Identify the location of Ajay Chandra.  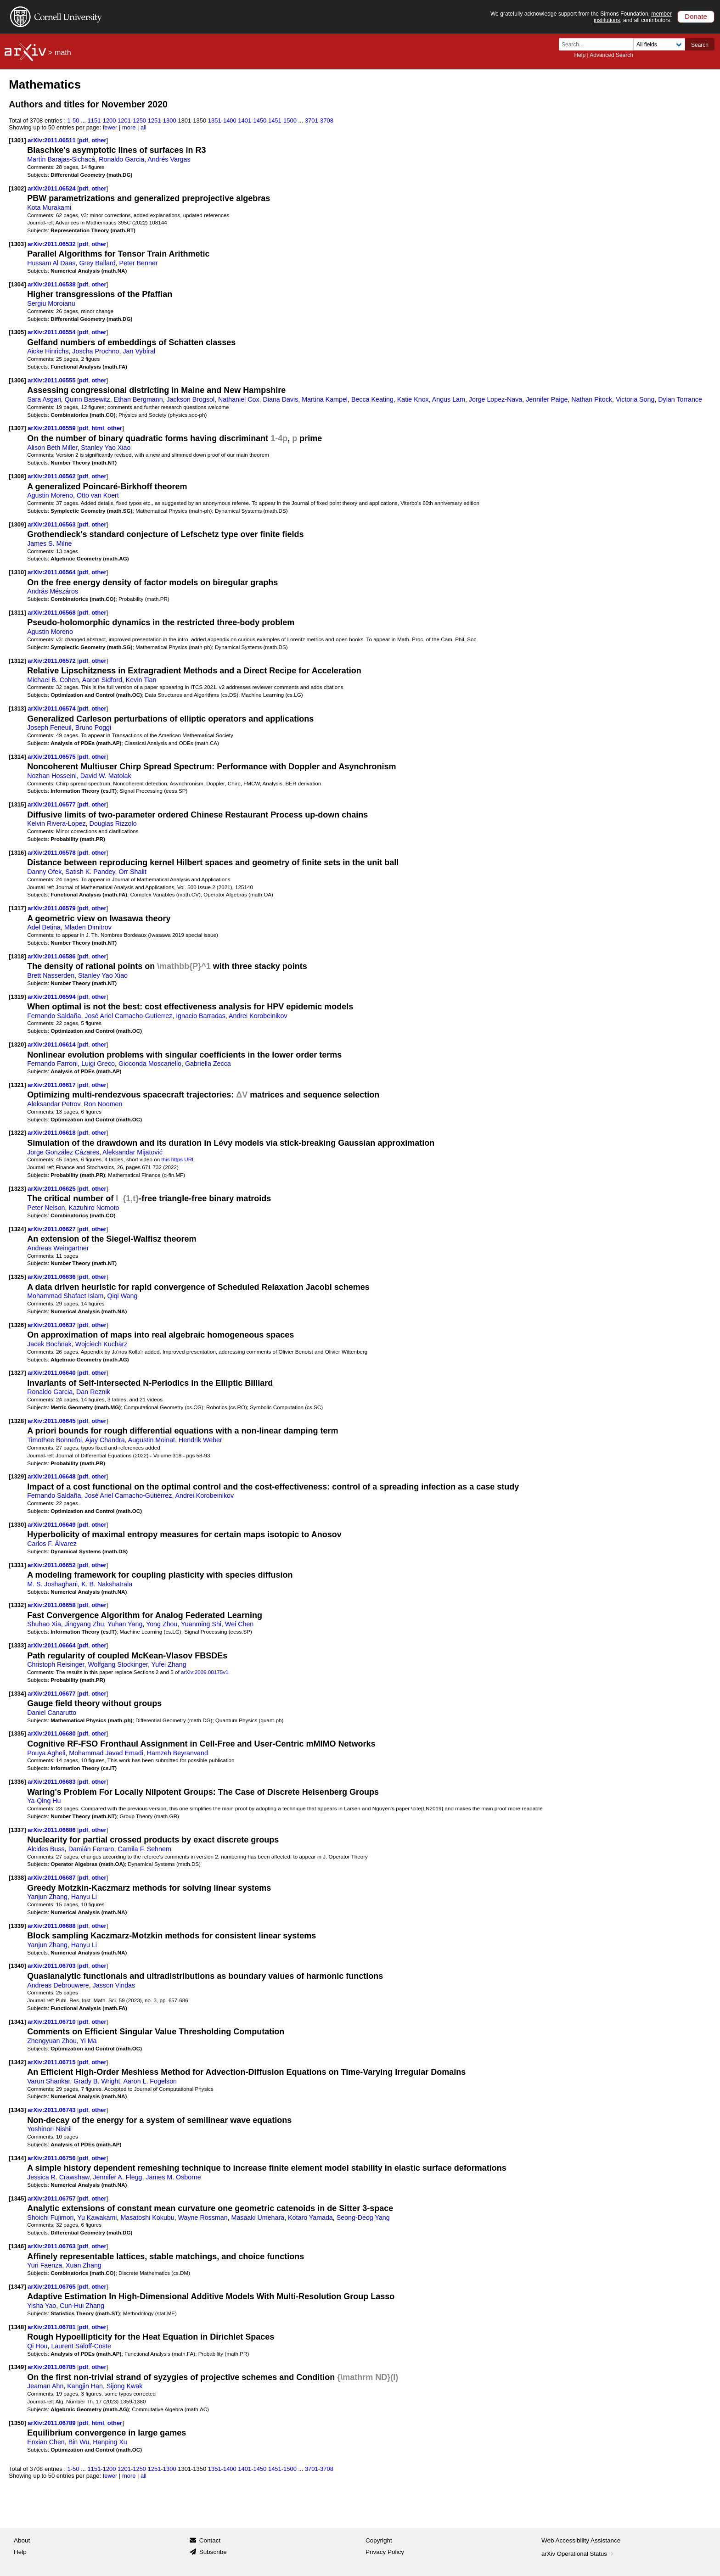
(104, 1440).